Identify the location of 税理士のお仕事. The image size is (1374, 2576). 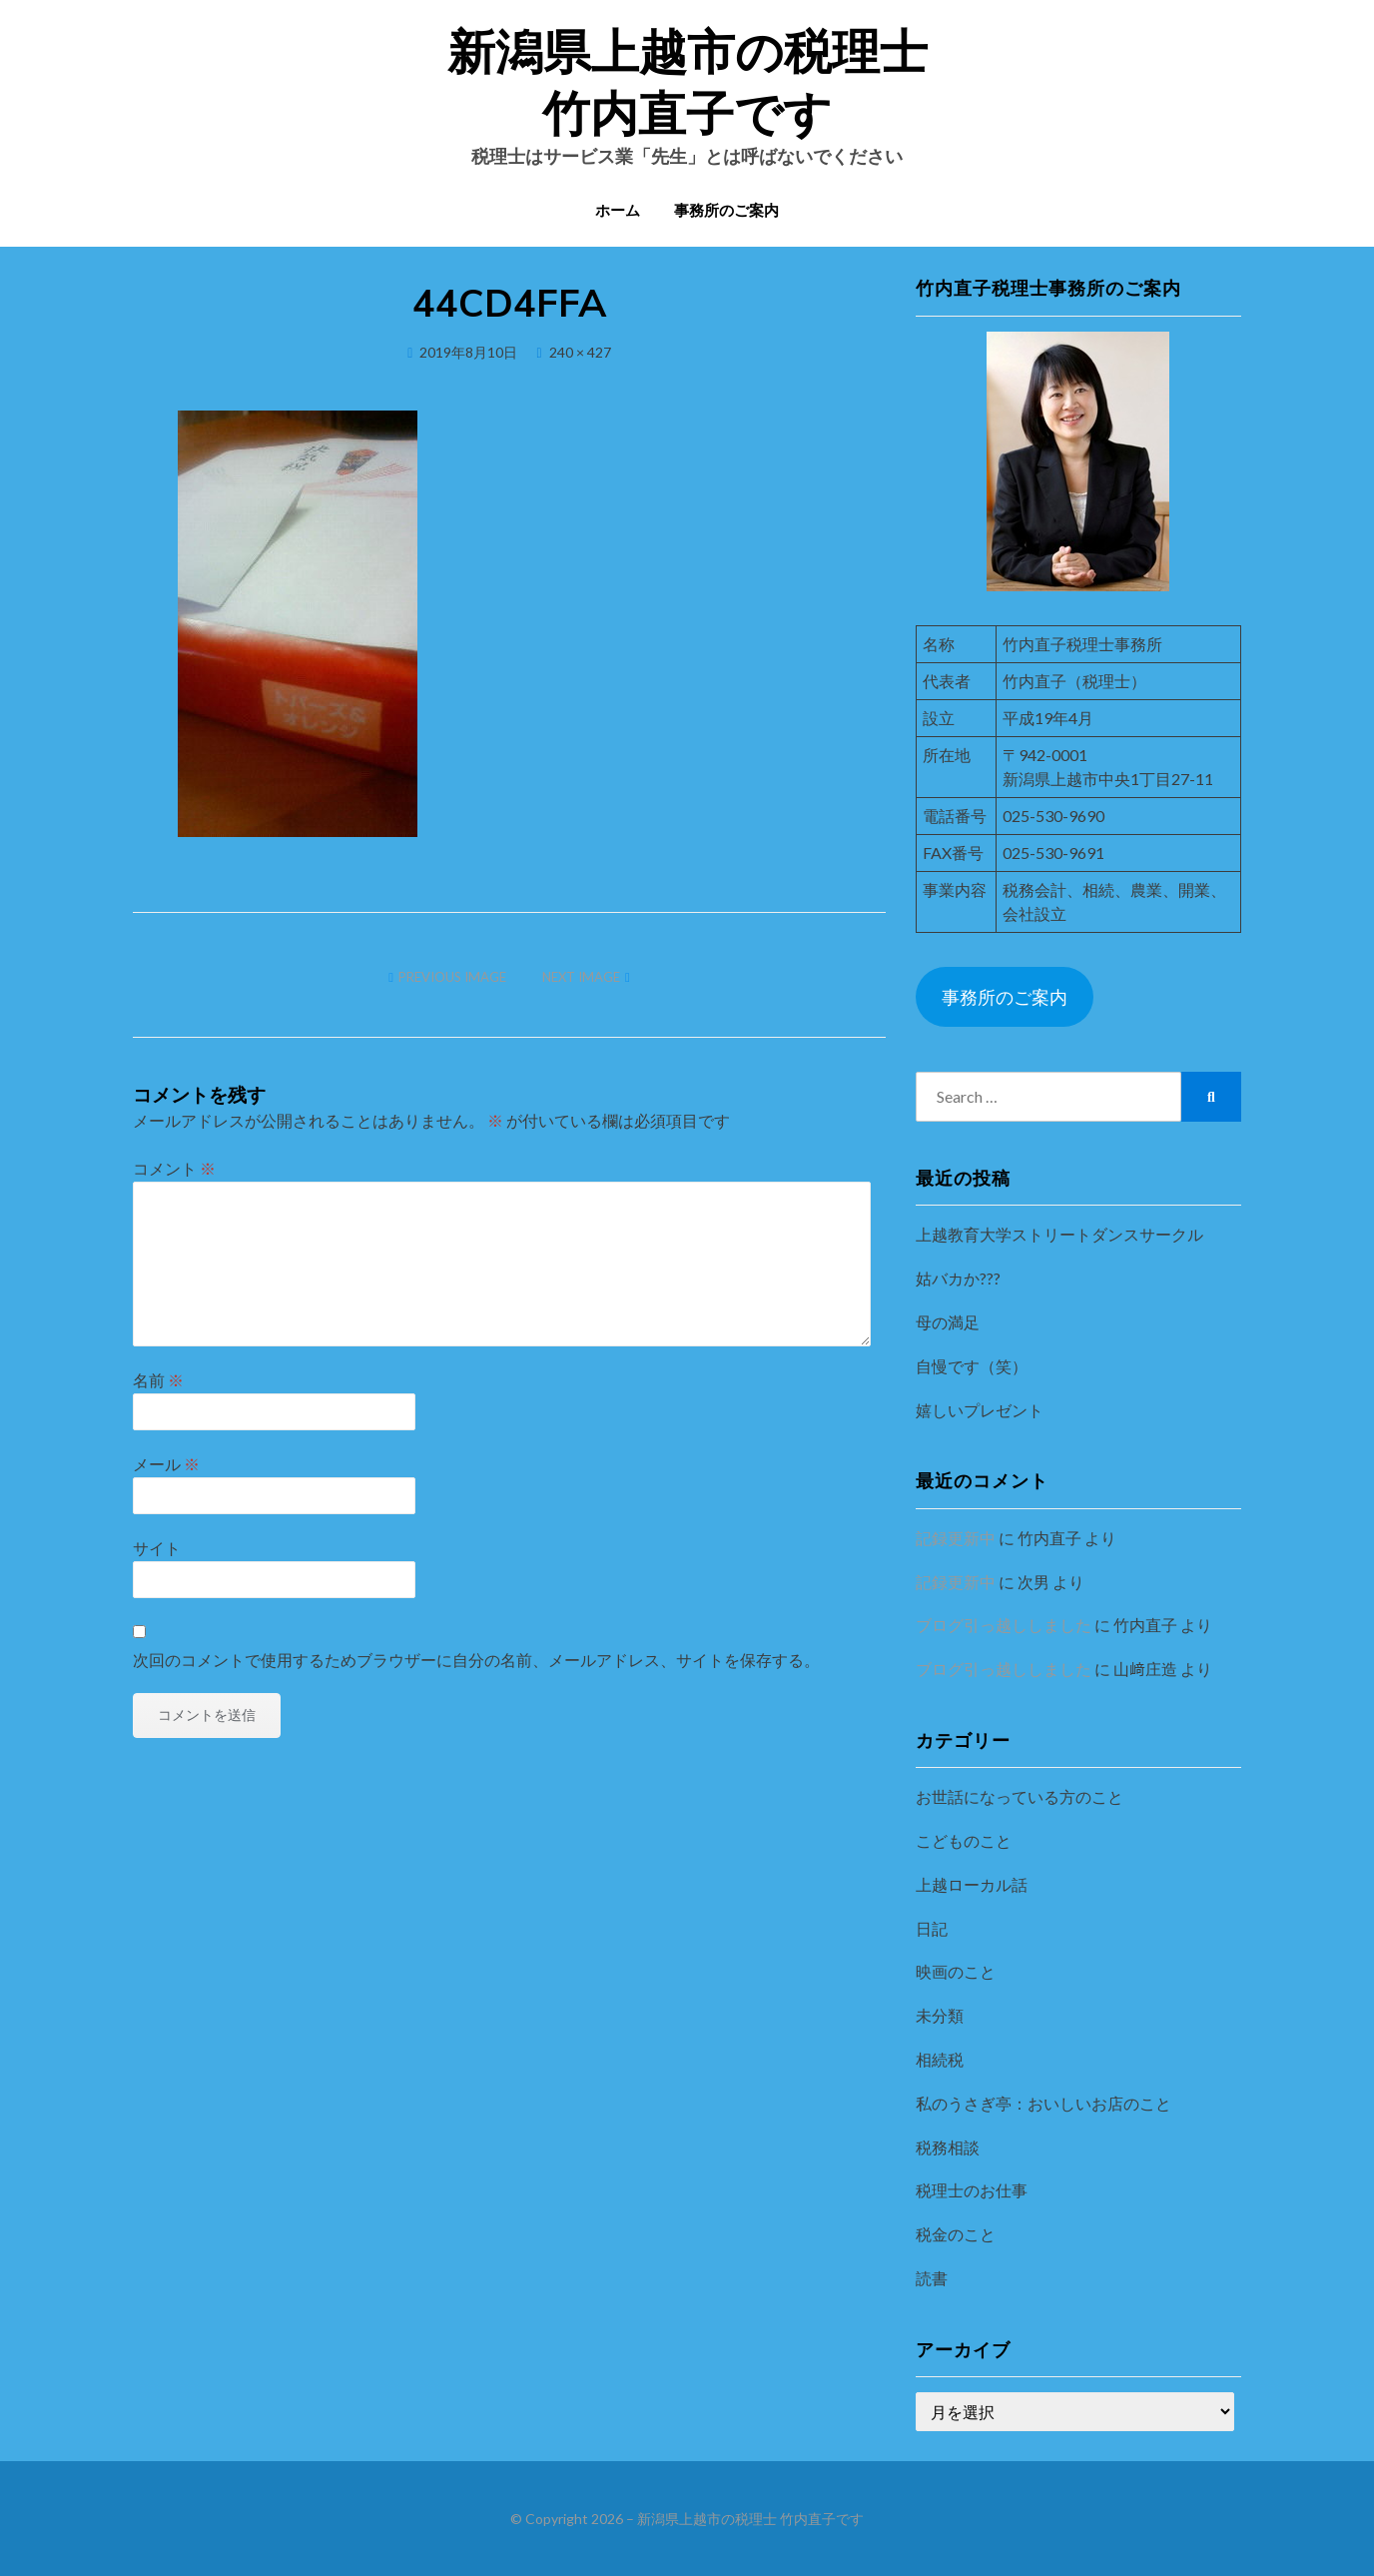
(972, 2189).